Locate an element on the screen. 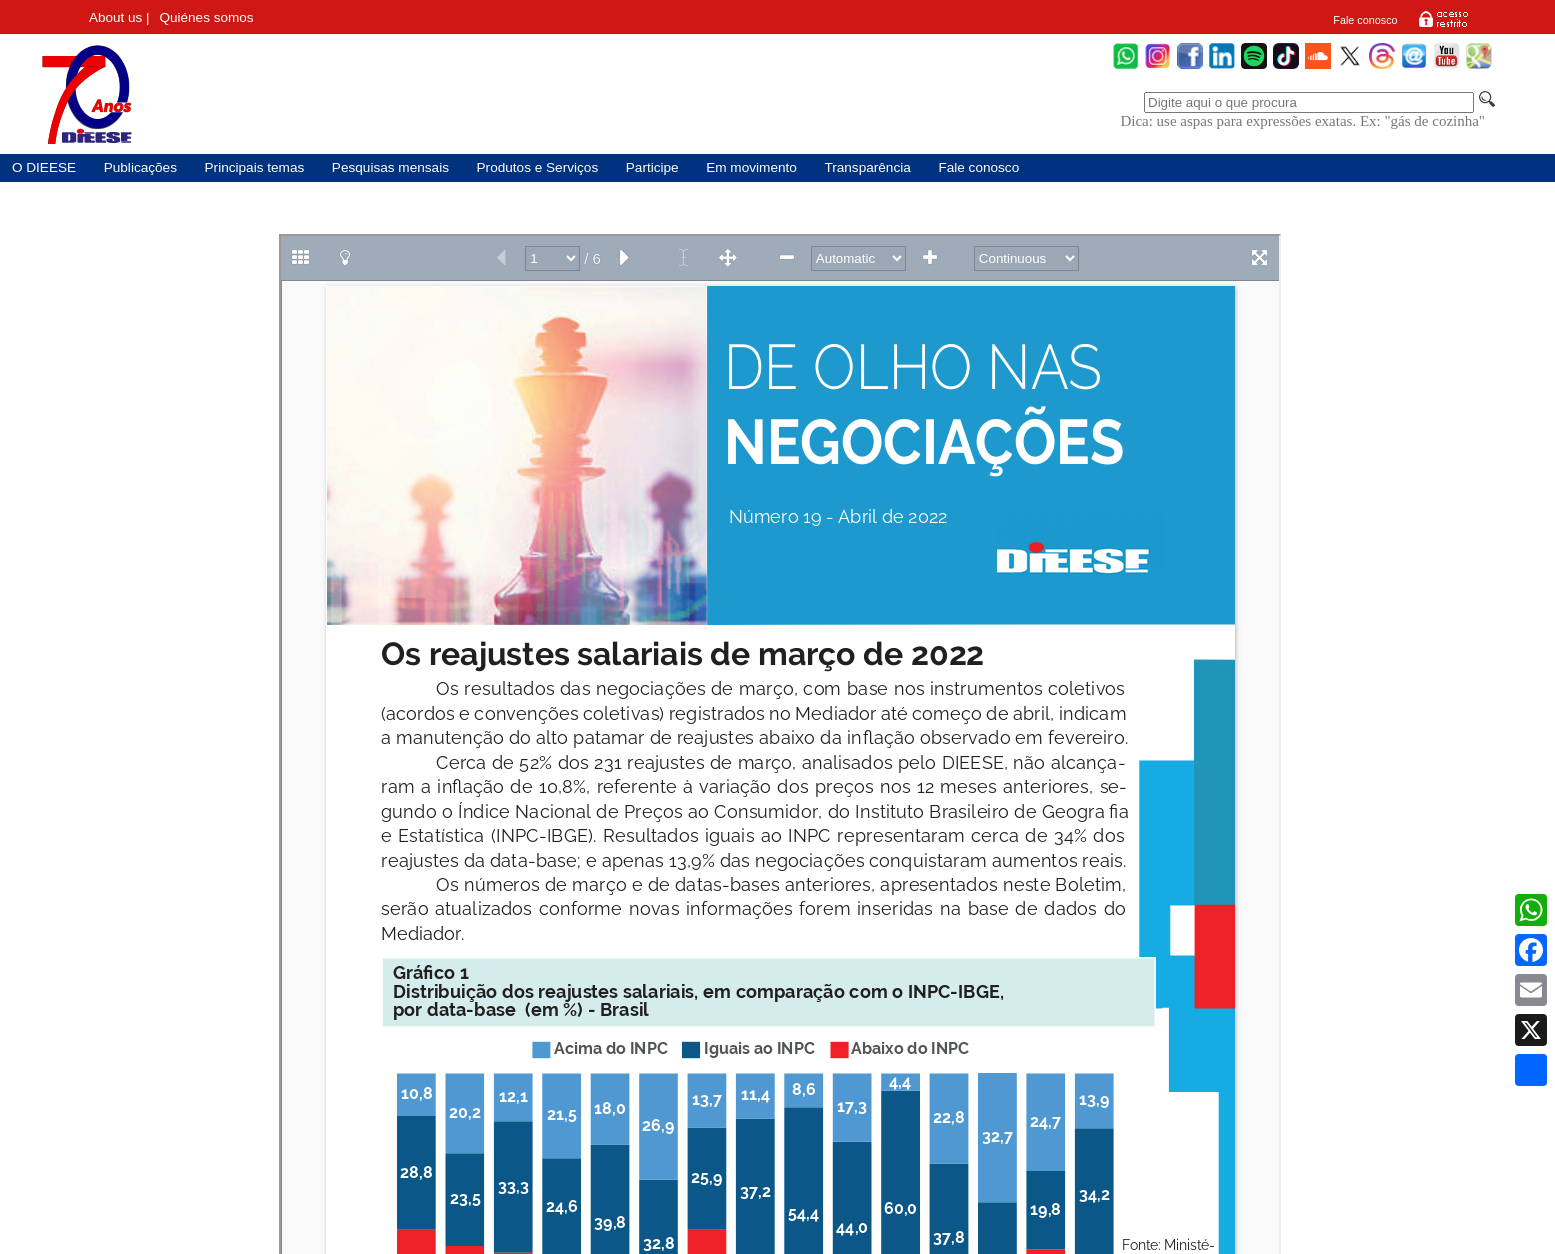 The image size is (1555, 1254). About us | is located at coordinates (119, 17).